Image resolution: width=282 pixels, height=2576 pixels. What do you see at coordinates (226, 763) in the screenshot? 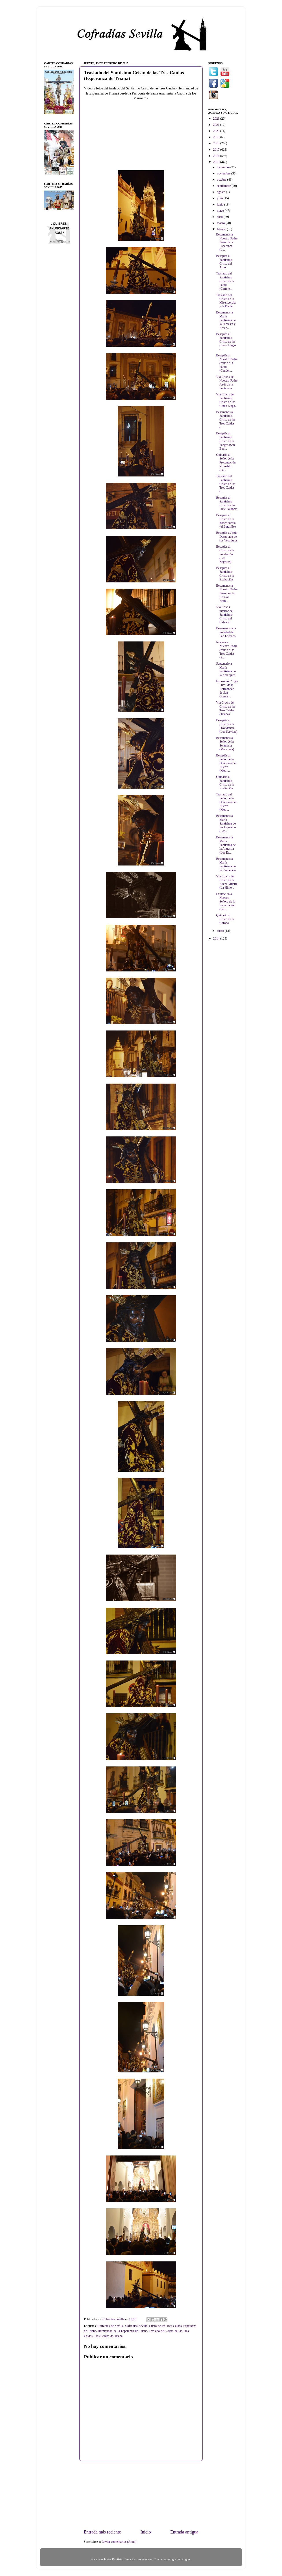
I see `Besapiés al Señor de la Oración en el Huerto (Mont...` at bounding box center [226, 763].